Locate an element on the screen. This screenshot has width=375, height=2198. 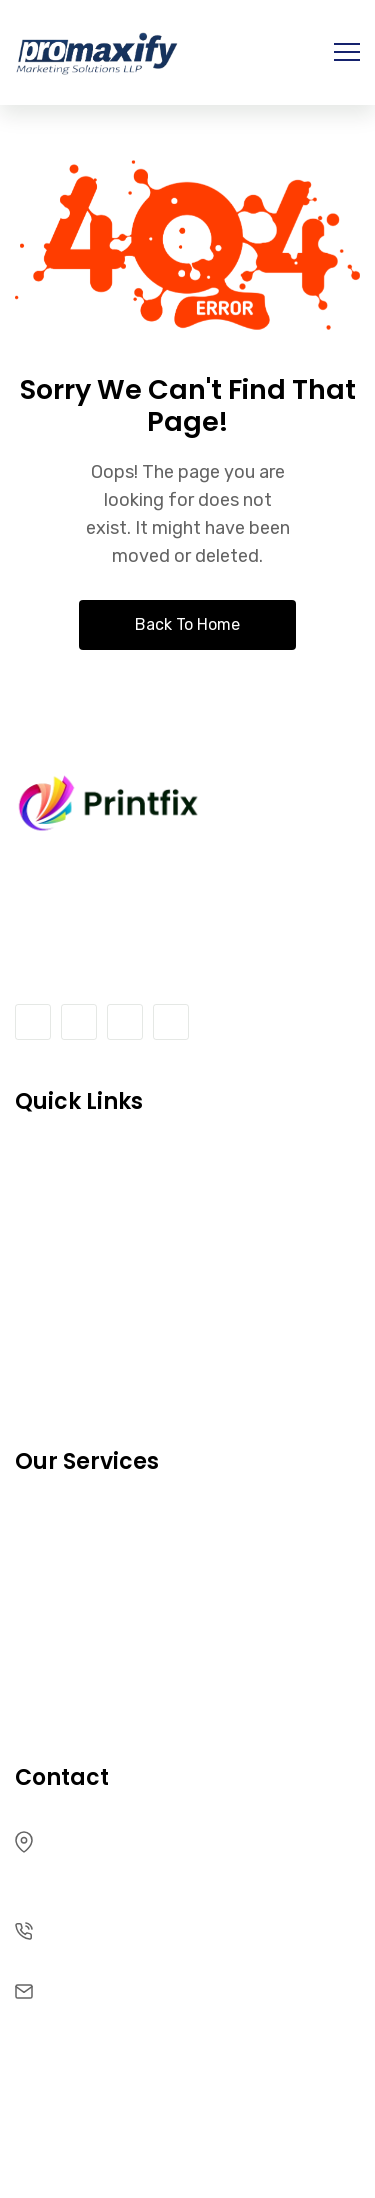
FAQ’s is located at coordinates (39, 1208).